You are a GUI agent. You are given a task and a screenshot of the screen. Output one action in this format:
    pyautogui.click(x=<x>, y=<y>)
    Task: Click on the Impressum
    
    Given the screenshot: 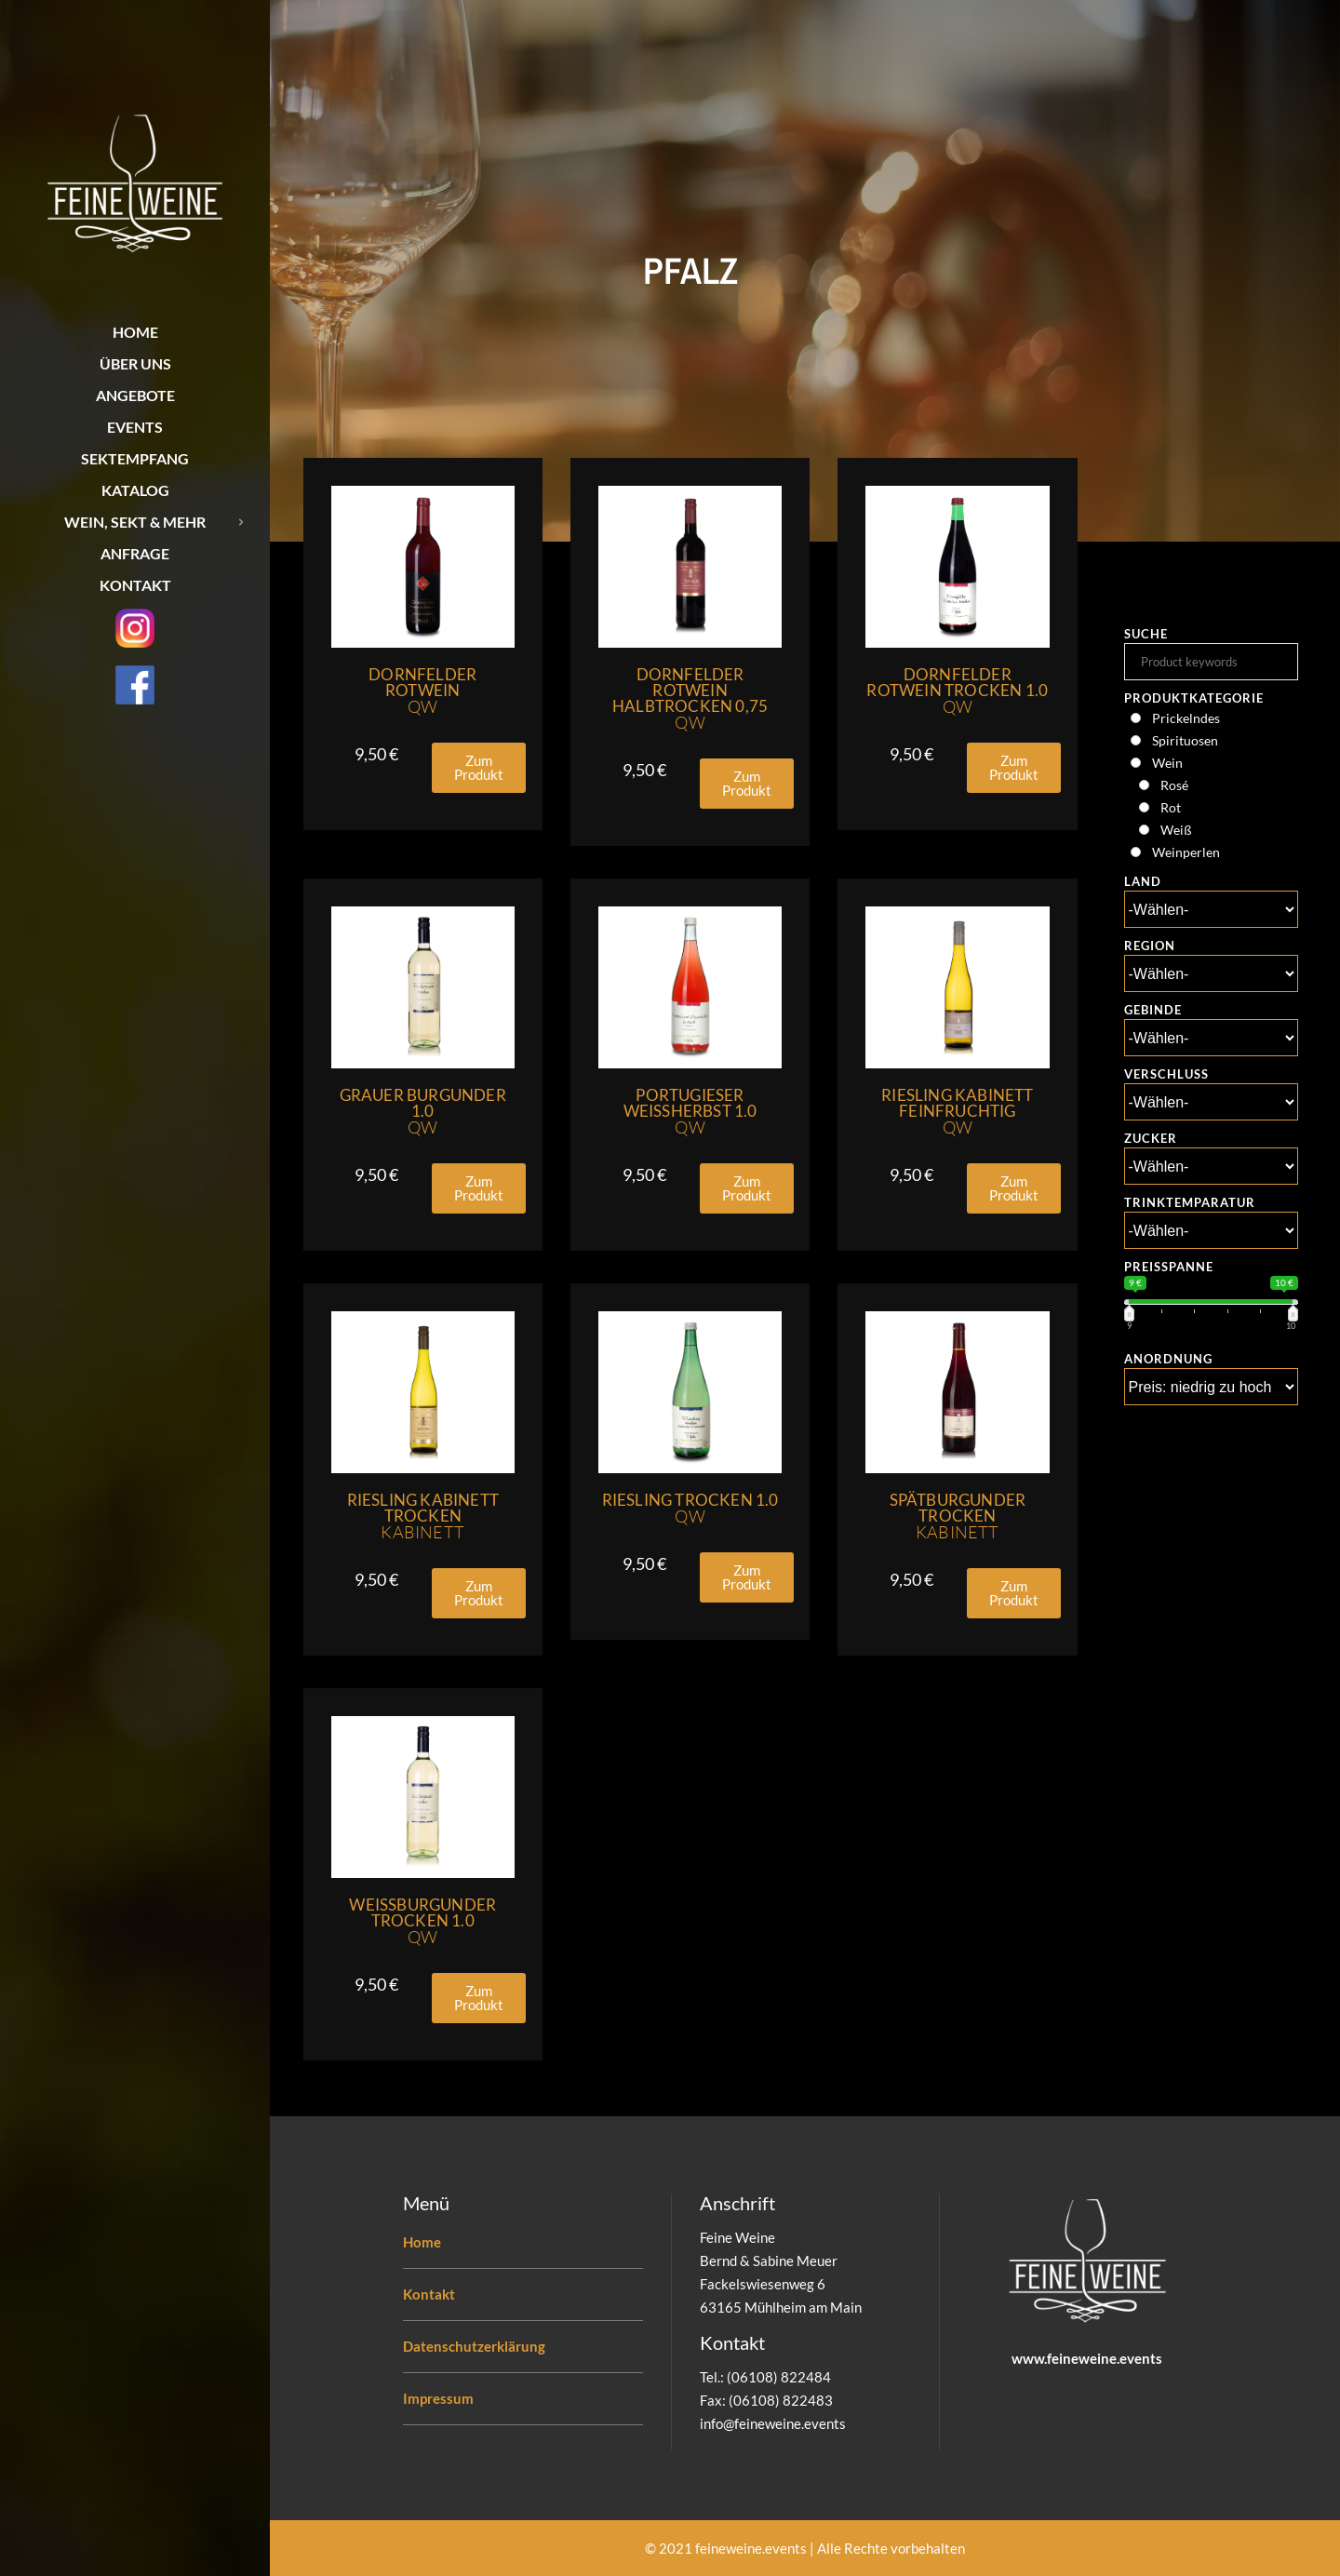 What is the action you would take?
    pyautogui.click(x=438, y=2398)
    